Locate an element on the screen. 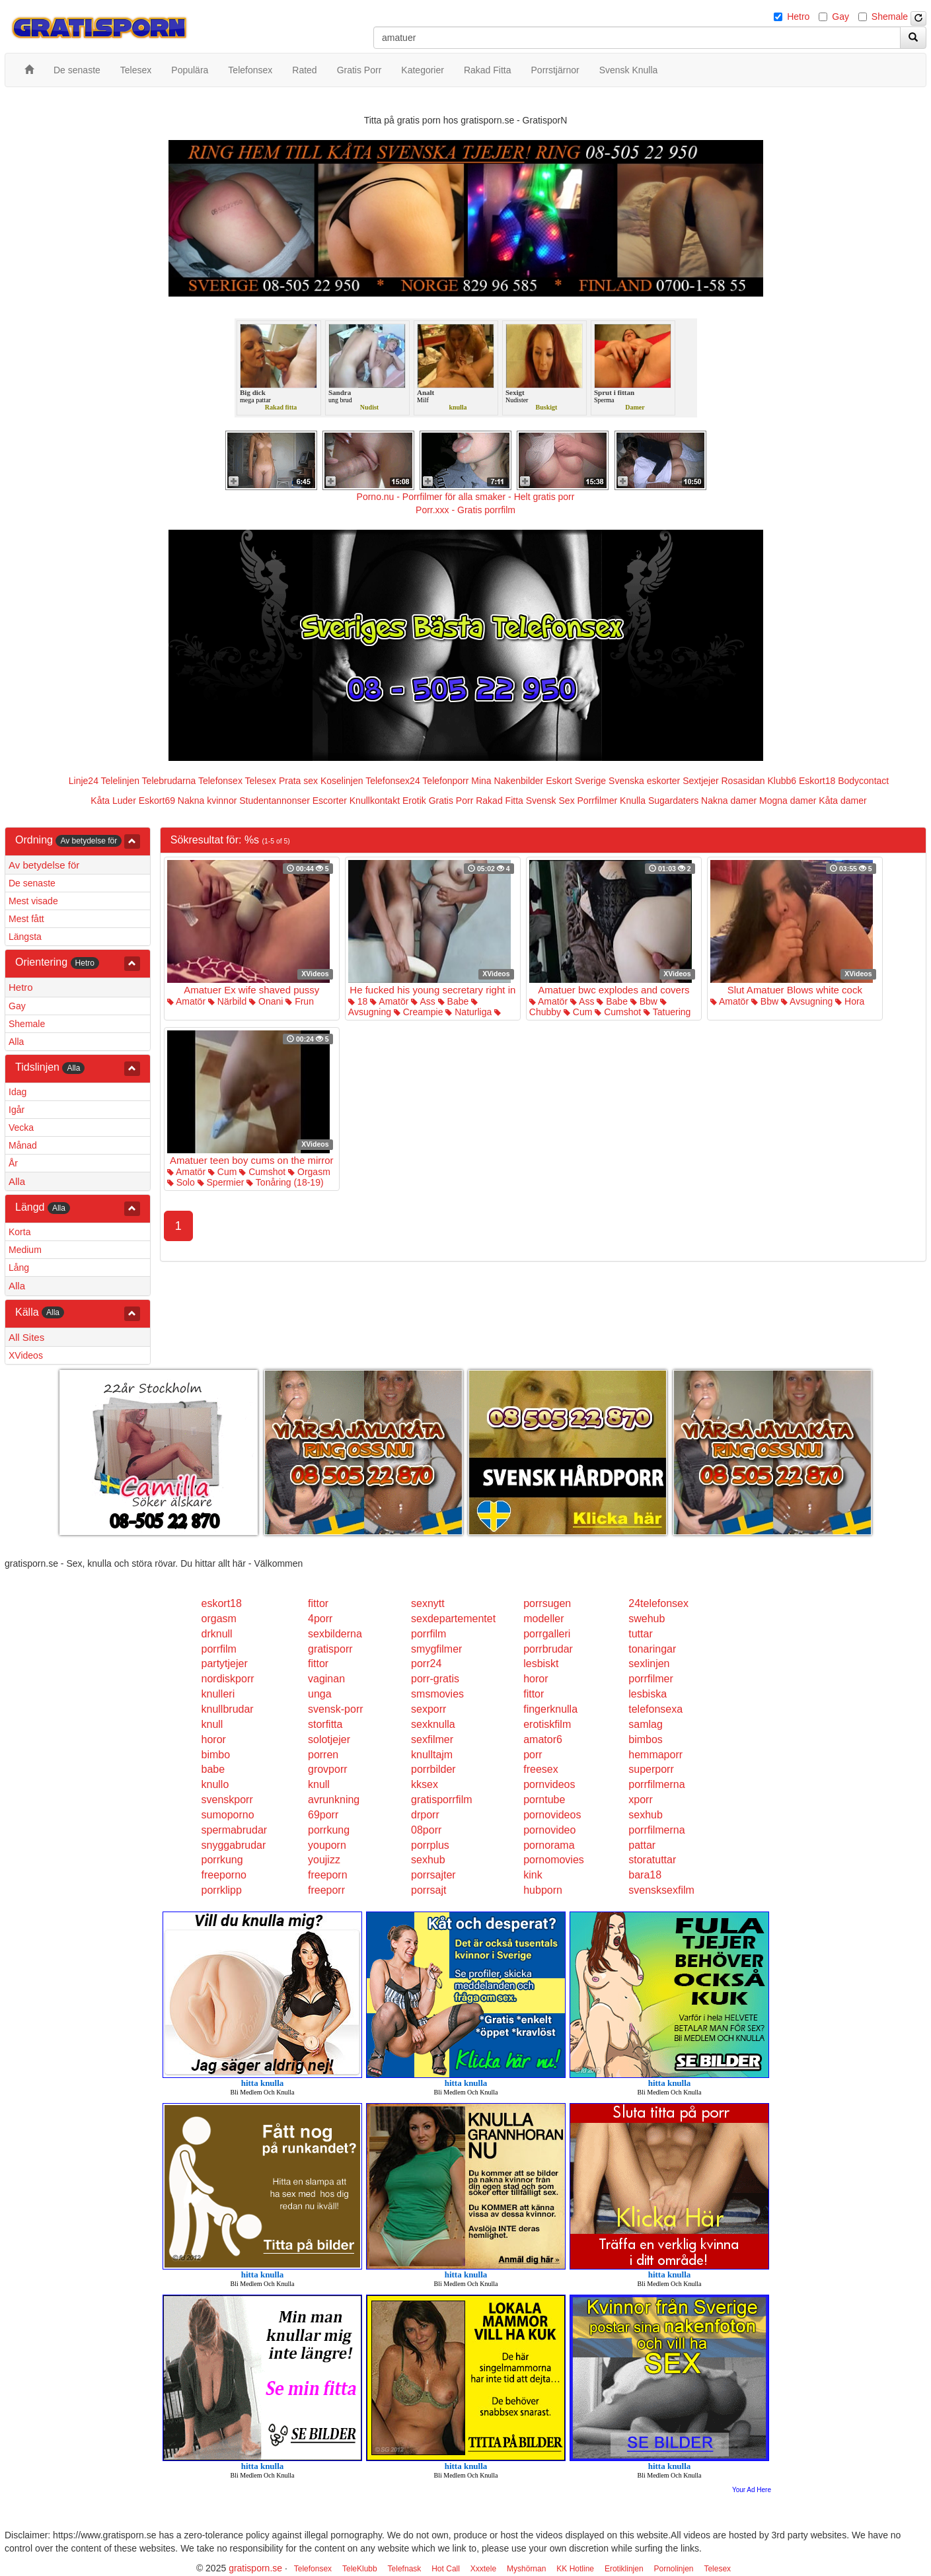  Bodycontact is located at coordinates (863, 780).